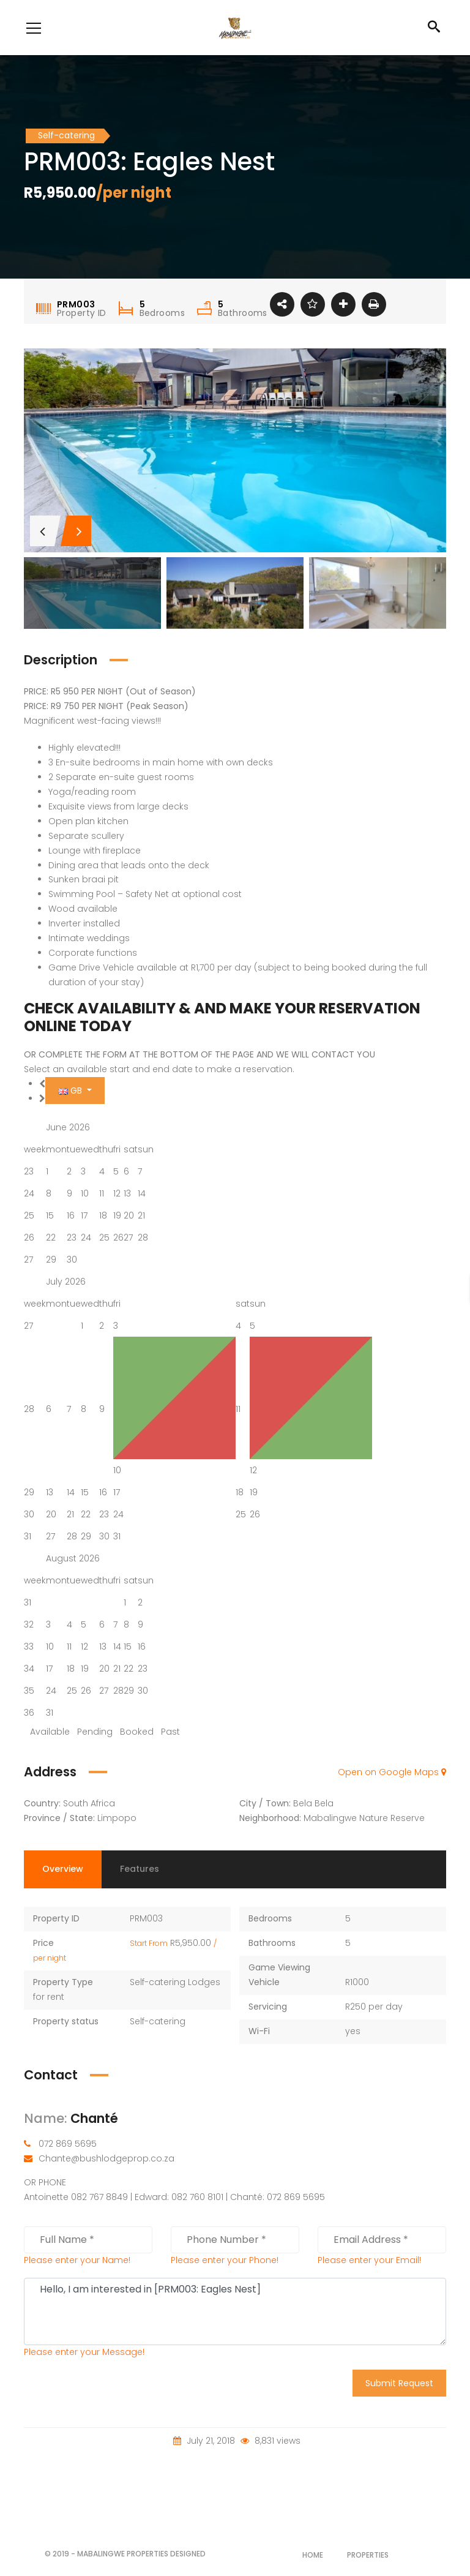 Image resolution: width=470 pixels, height=2576 pixels. Describe the element at coordinates (157, 2021) in the screenshot. I see `Self-catering` at that location.